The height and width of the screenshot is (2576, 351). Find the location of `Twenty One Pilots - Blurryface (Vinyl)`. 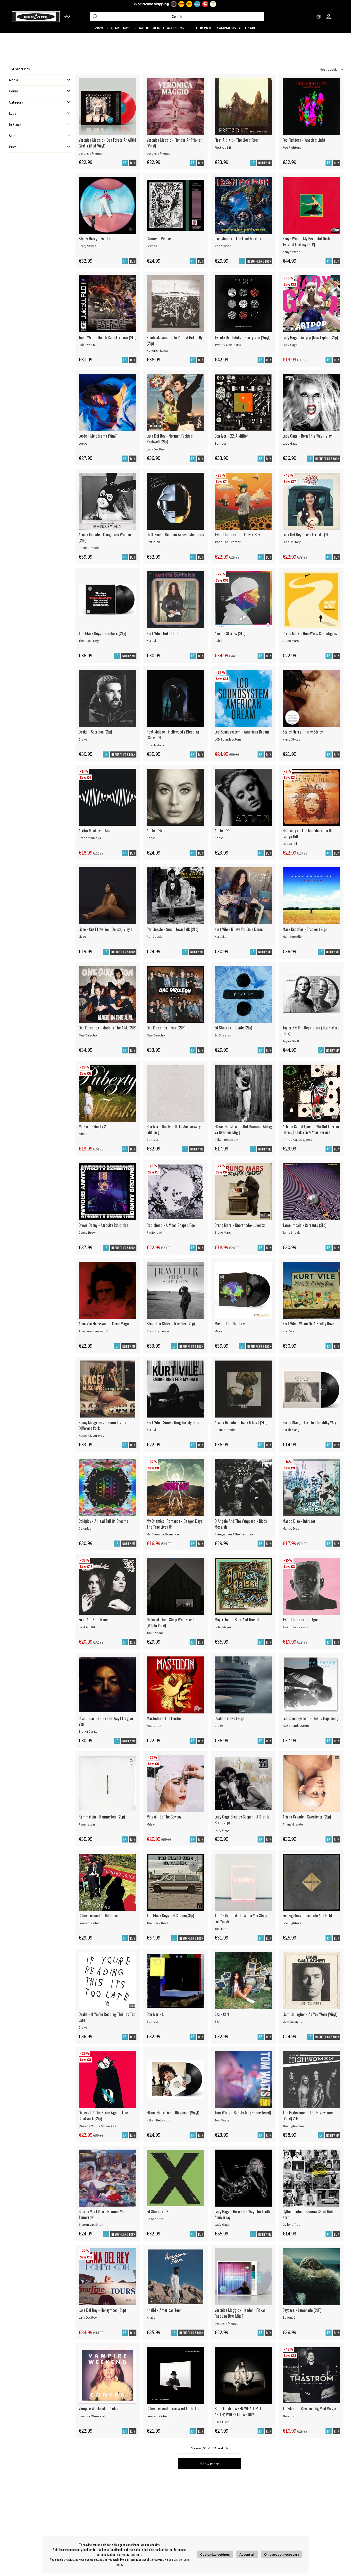

Twenty One Pilots - Blurryface (Vinyl) is located at coordinates (242, 337).